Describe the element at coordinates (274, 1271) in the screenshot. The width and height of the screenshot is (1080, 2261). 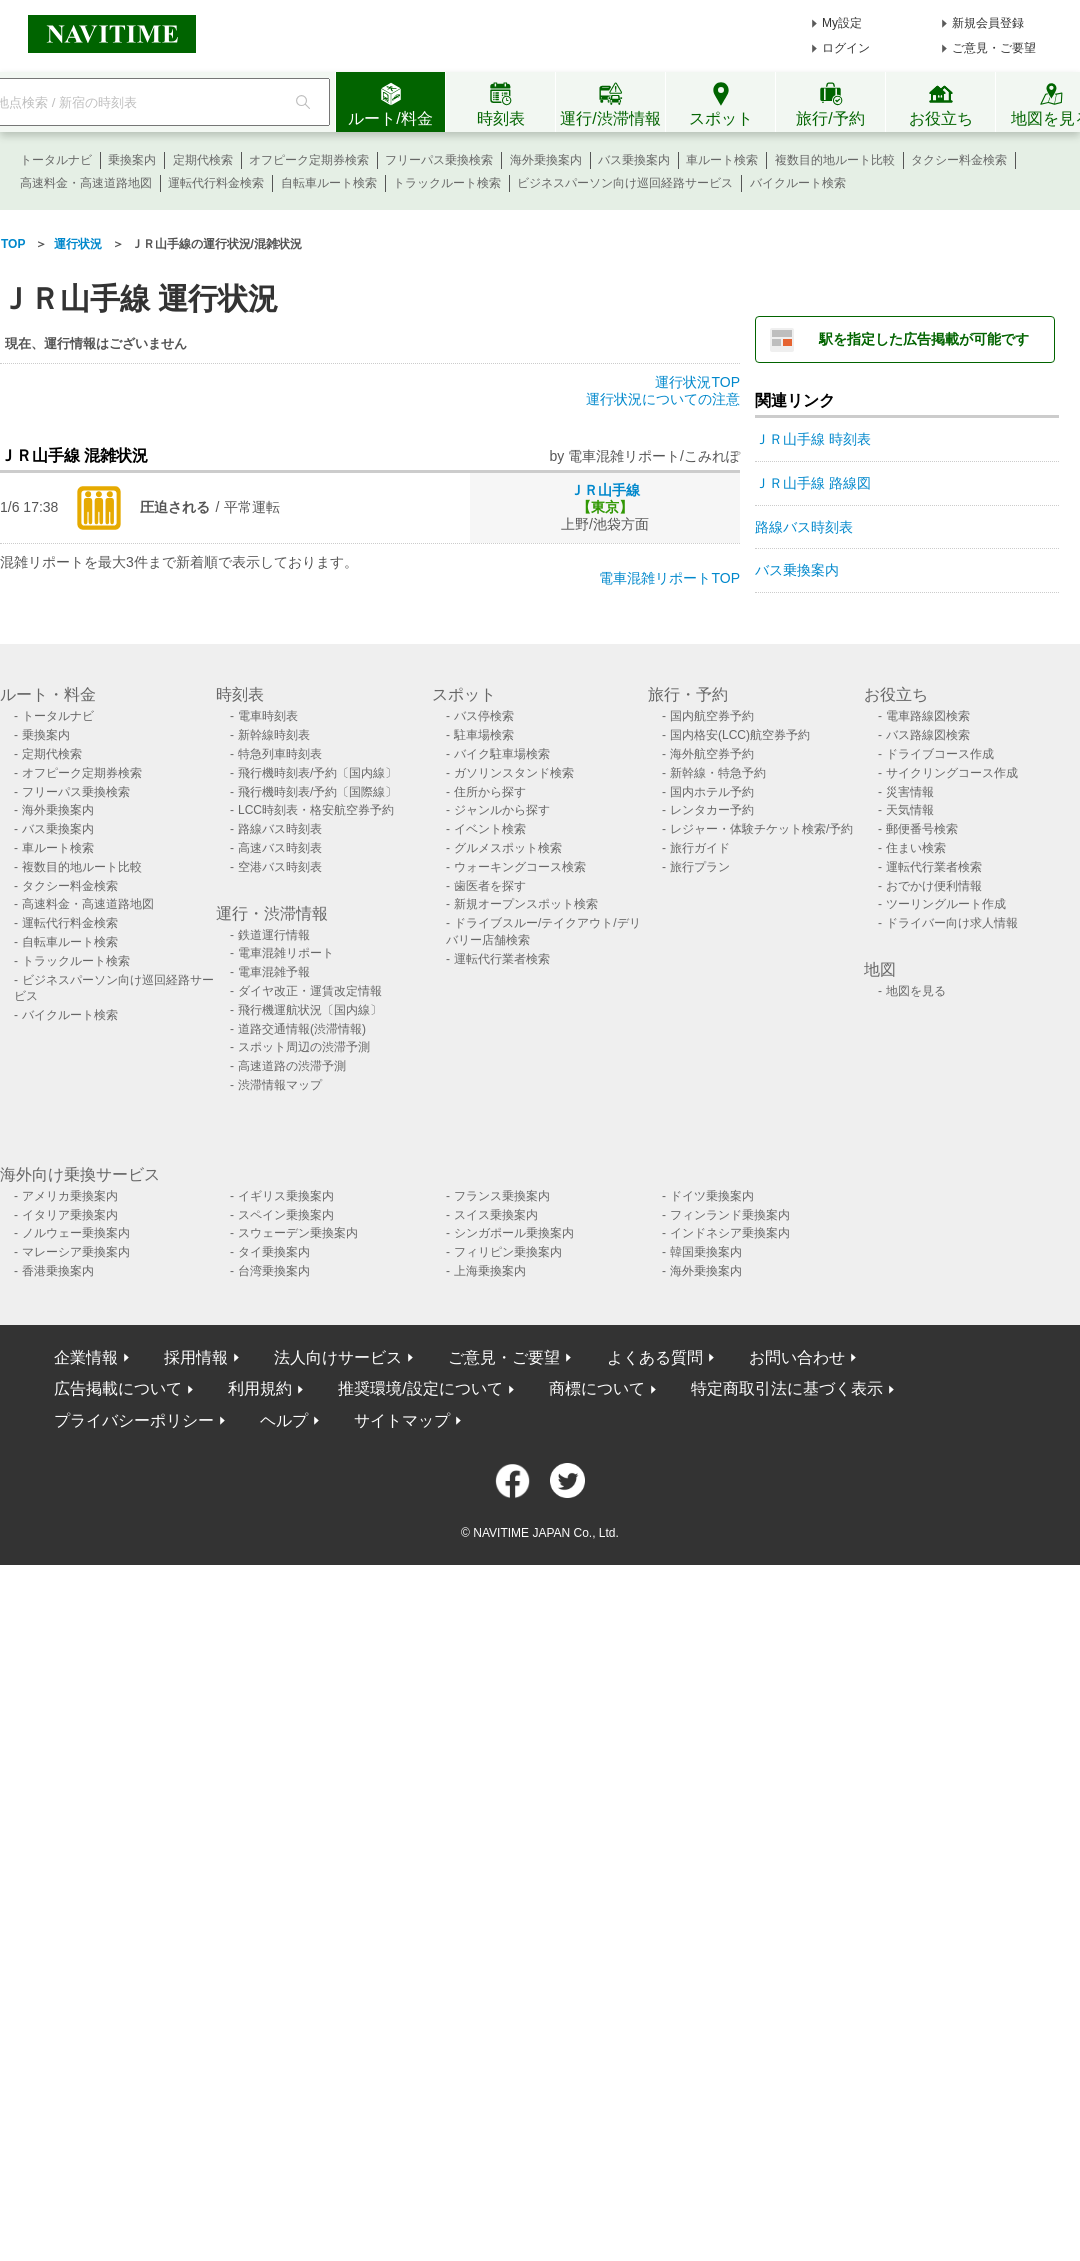
I see `台湾乗換案内` at that location.